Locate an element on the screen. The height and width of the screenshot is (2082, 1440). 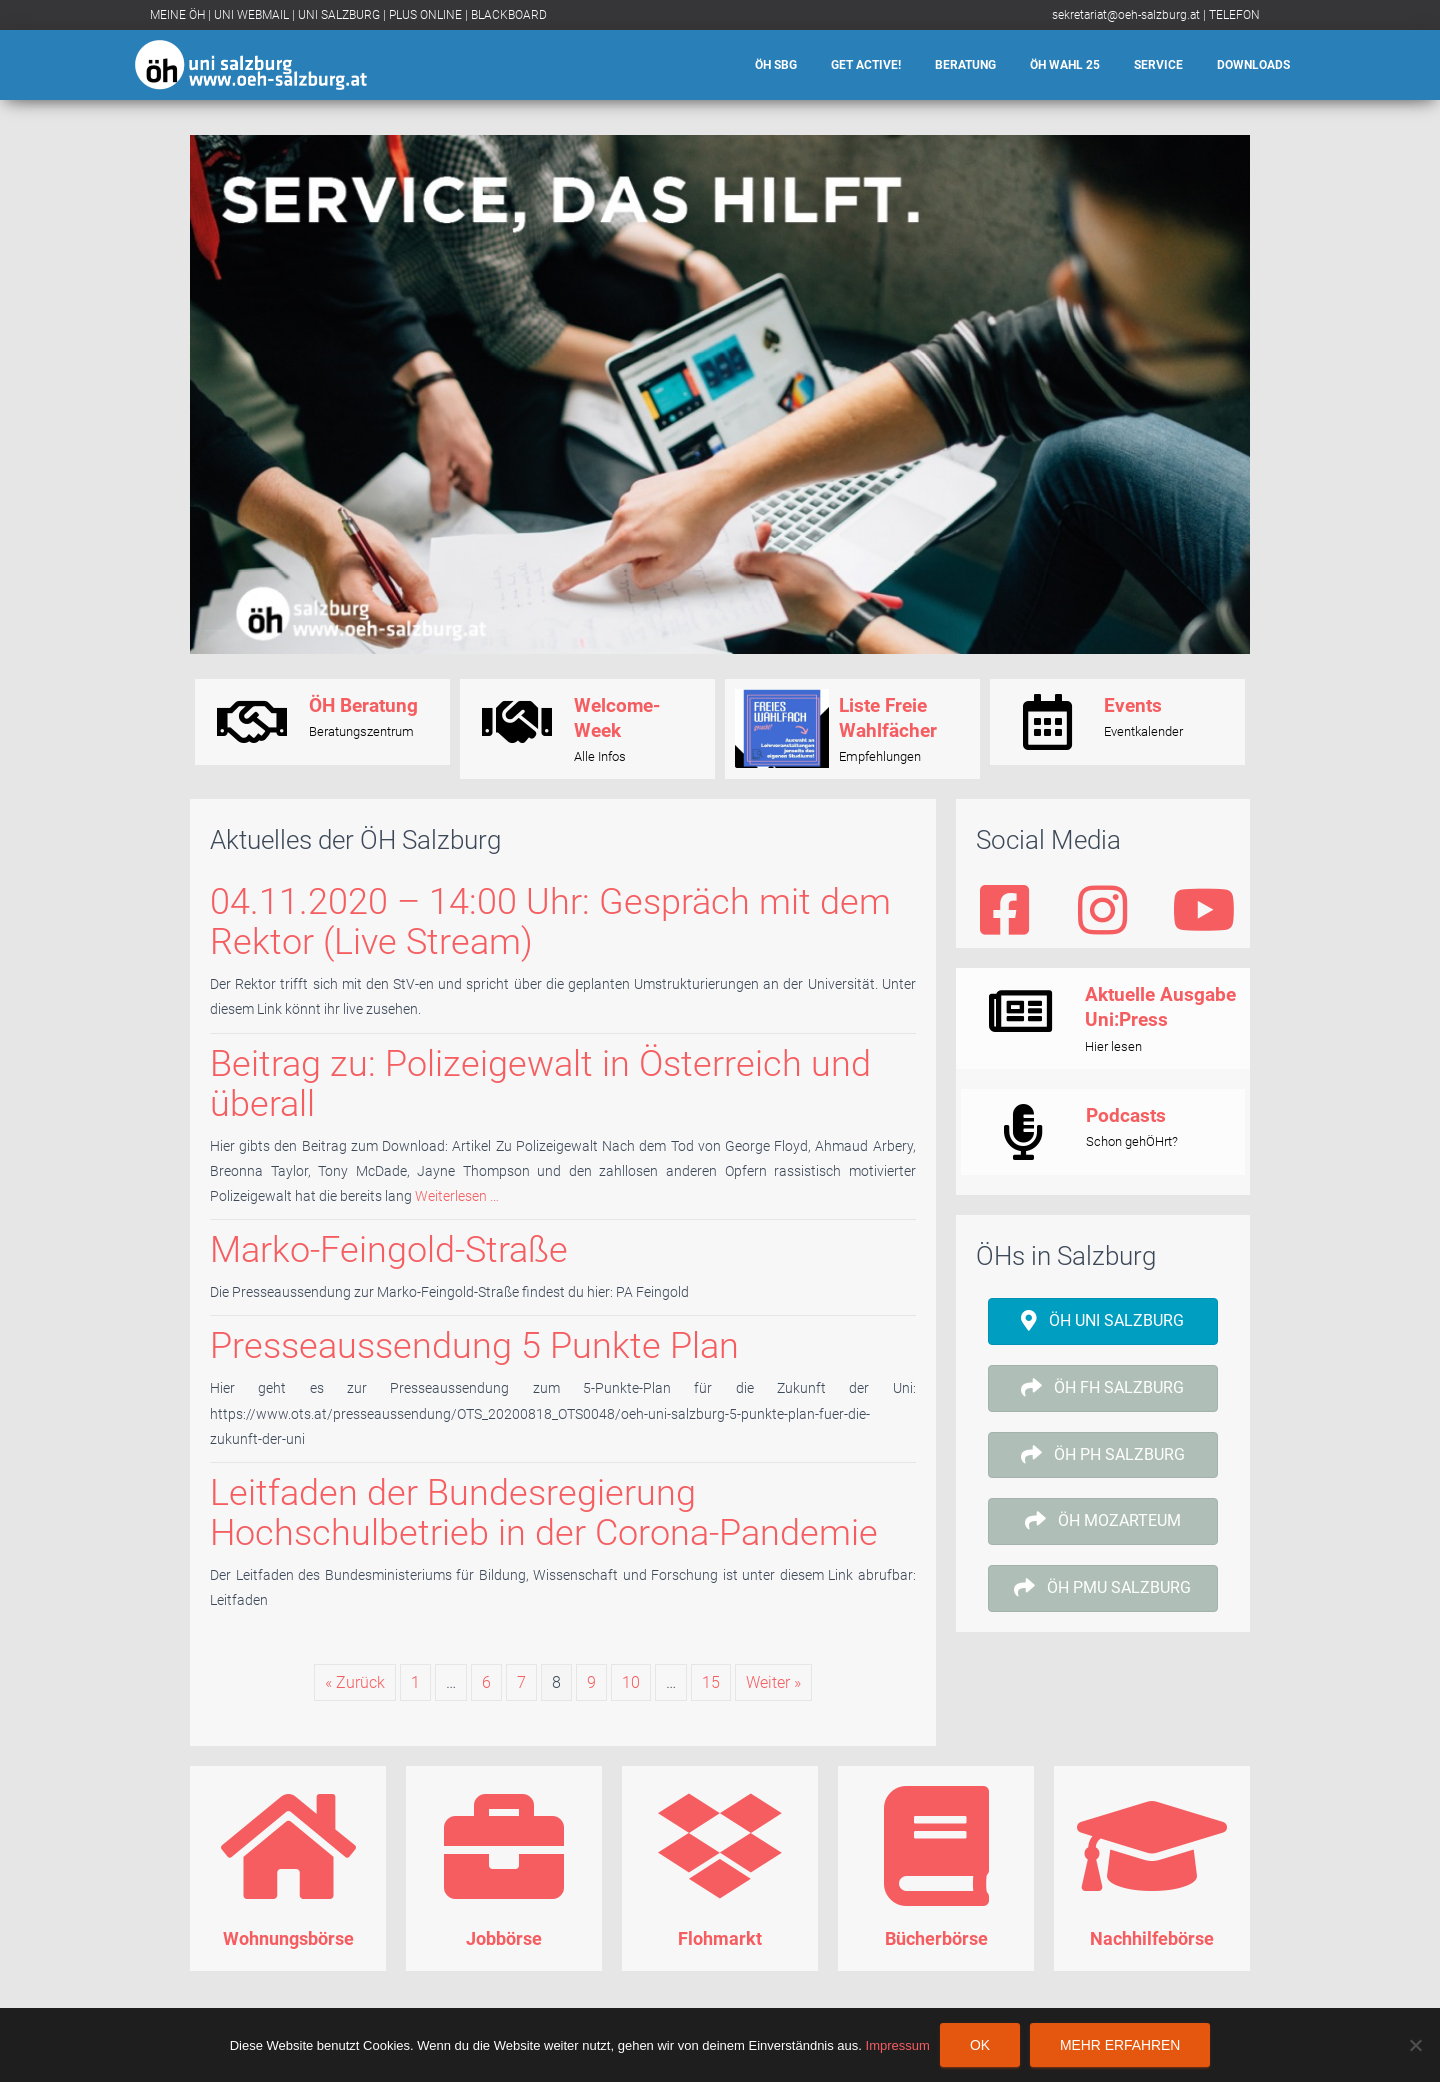
[button] is located at coordinates (1103, 1321).